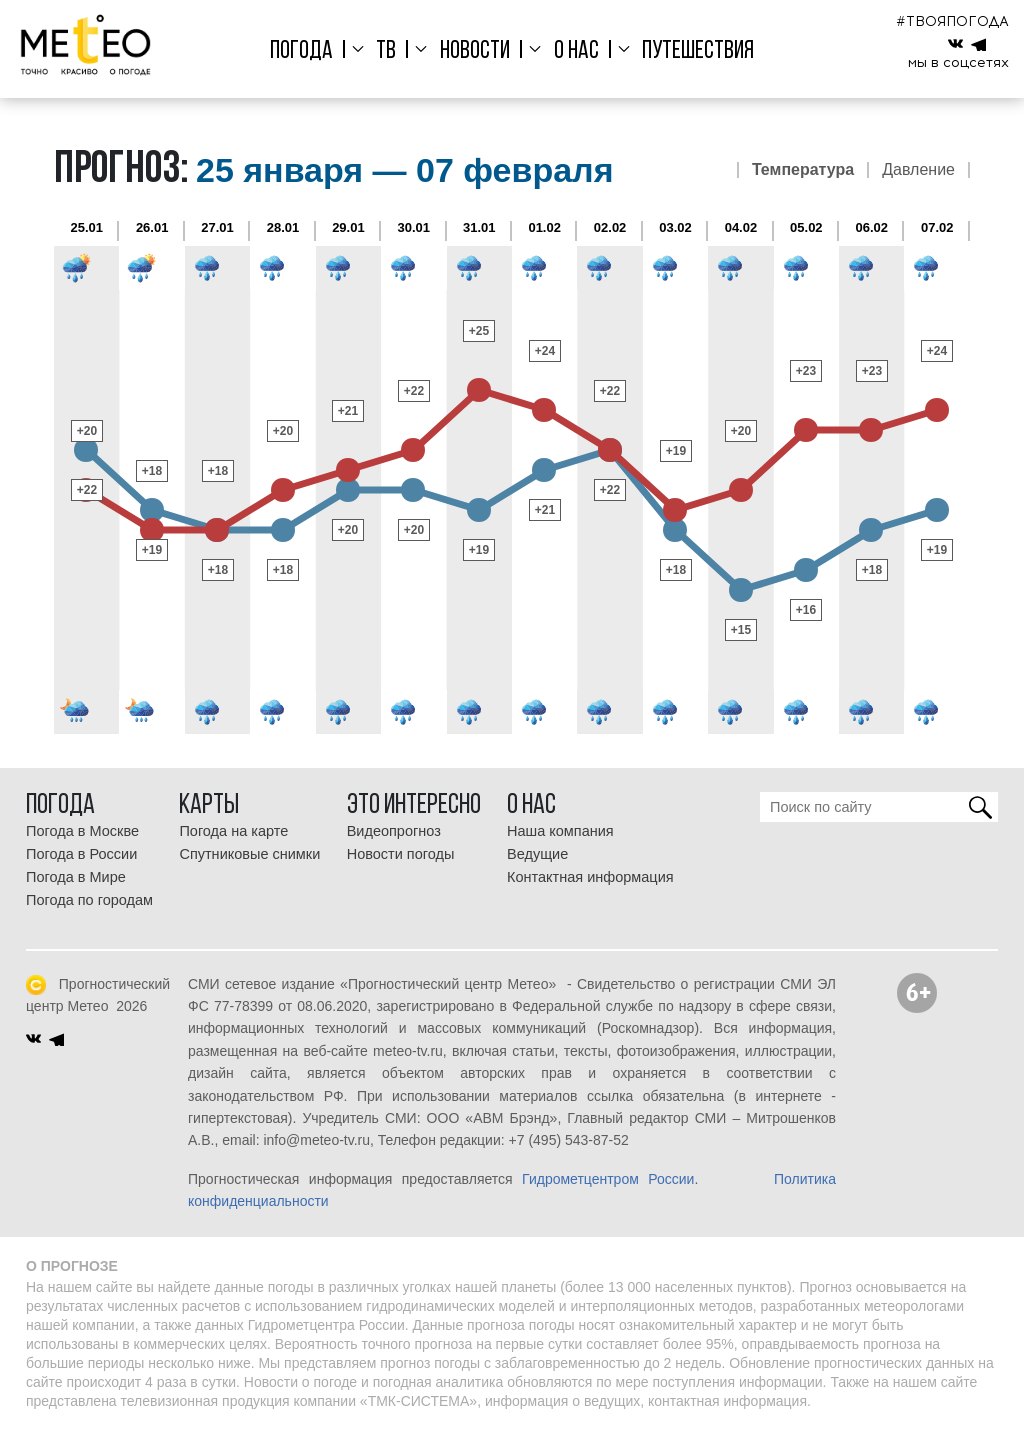 This screenshot has height=1431, width=1024. I want to click on Новости, so click(475, 51).